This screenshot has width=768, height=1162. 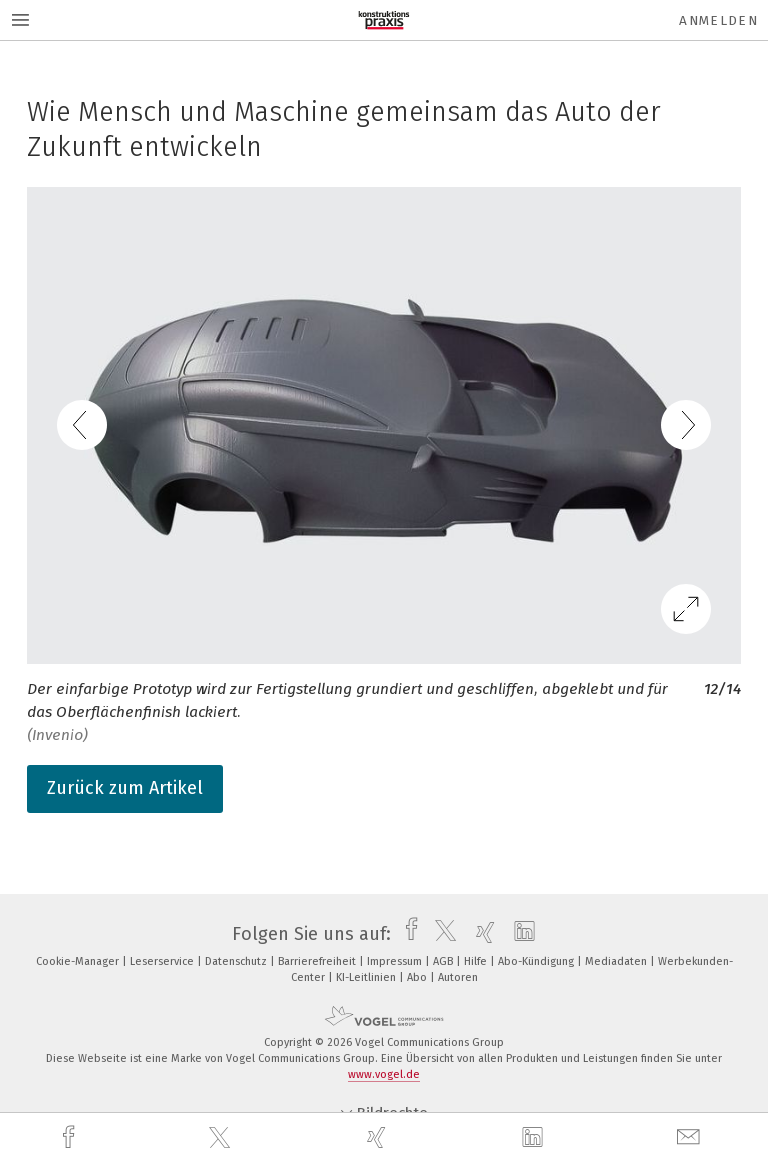 I want to click on Impressum, so click(x=396, y=961).